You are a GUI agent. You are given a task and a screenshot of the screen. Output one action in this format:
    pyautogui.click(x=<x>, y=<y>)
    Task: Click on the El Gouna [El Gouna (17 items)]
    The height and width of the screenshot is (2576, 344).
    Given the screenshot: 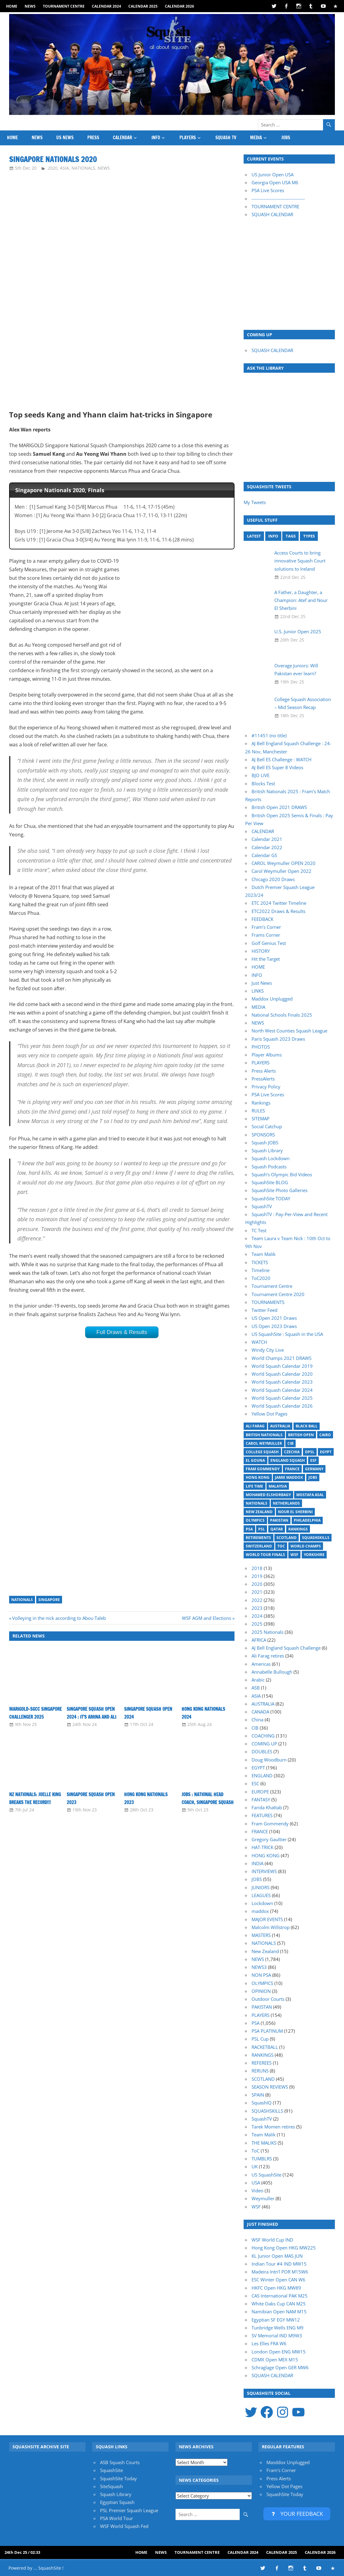 What is the action you would take?
    pyautogui.click(x=255, y=1460)
    